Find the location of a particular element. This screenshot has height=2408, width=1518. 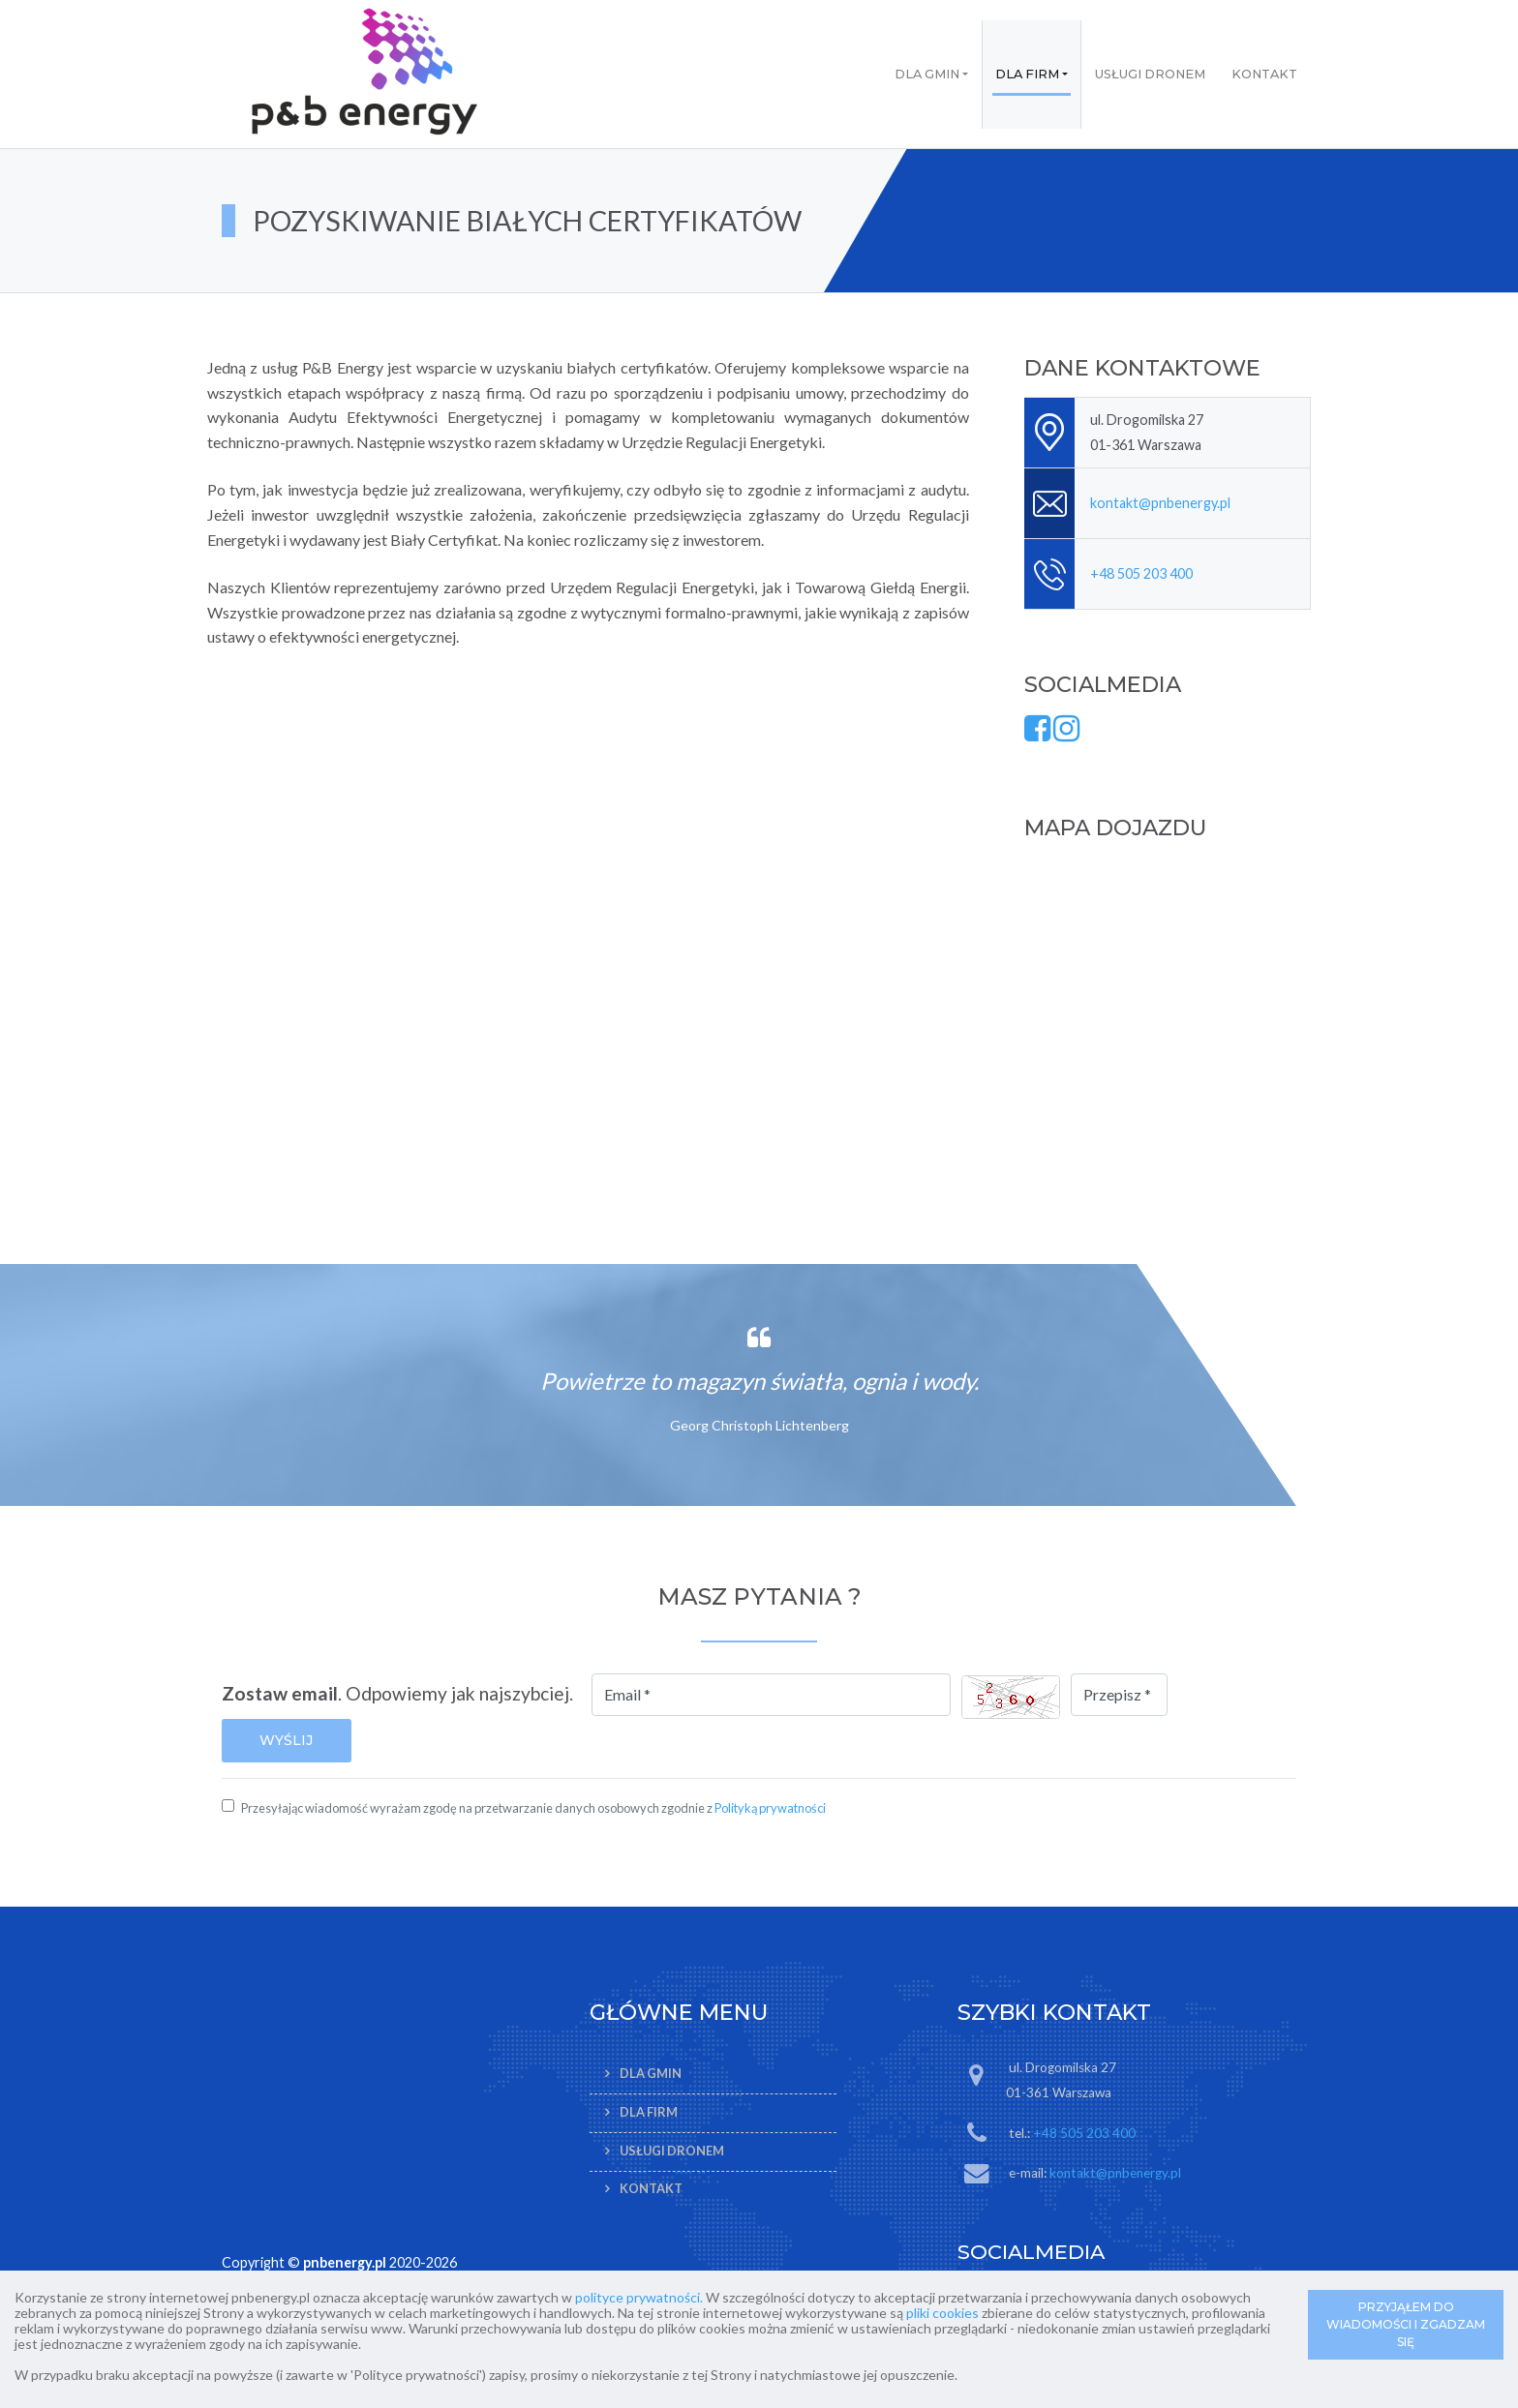

PRZYJĄŁEM DO WIADOMOŚCI I ZGADZAM SIĘ is located at coordinates (1405, 2324).